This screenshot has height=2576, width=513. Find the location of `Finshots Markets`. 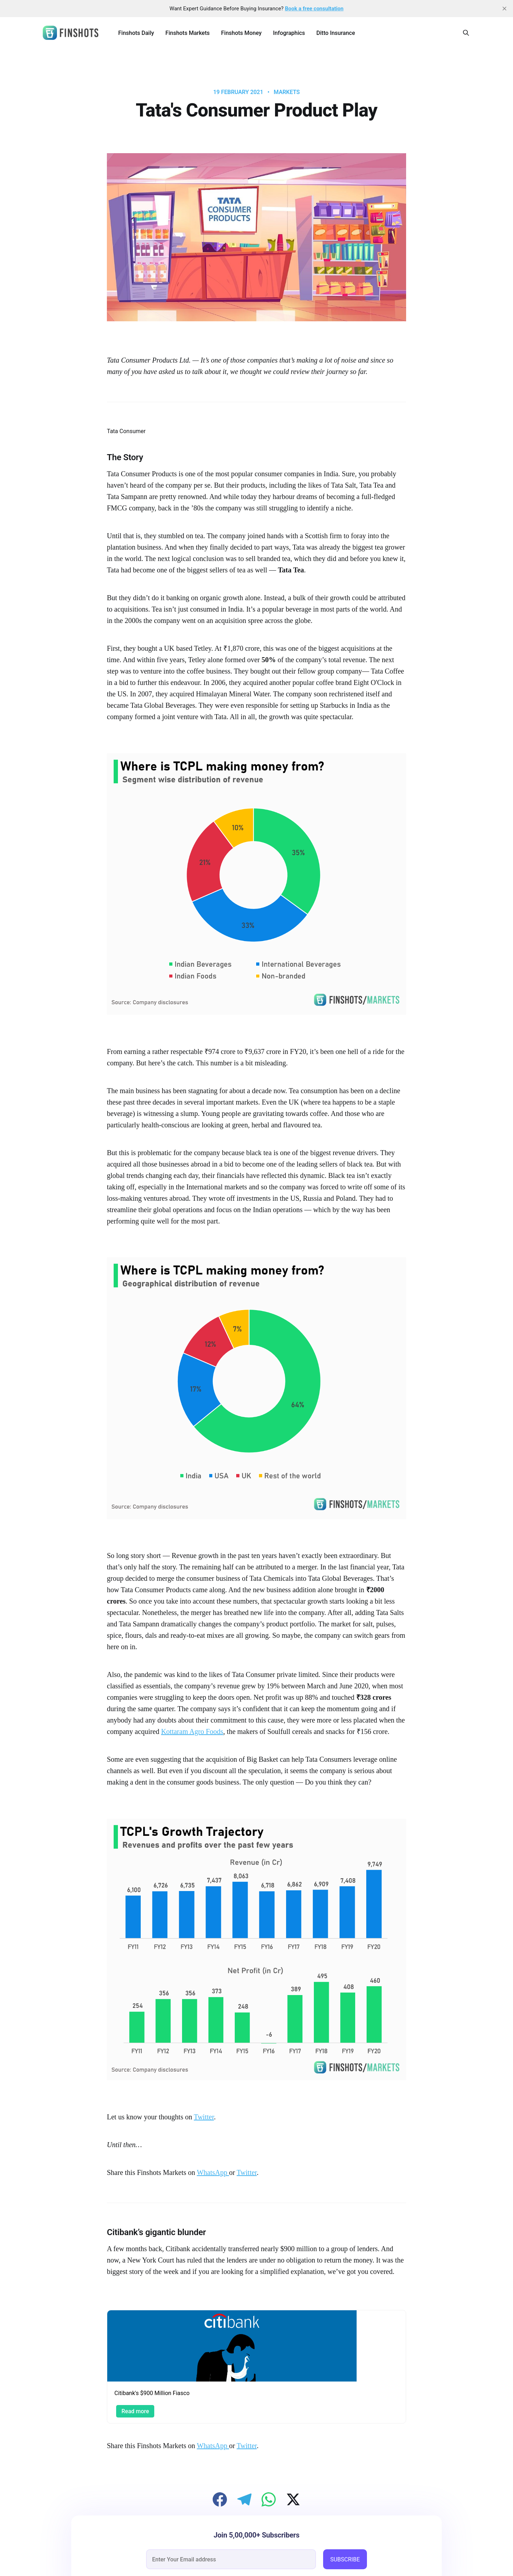

Finshots Markets is located at coordinates (187, 33).